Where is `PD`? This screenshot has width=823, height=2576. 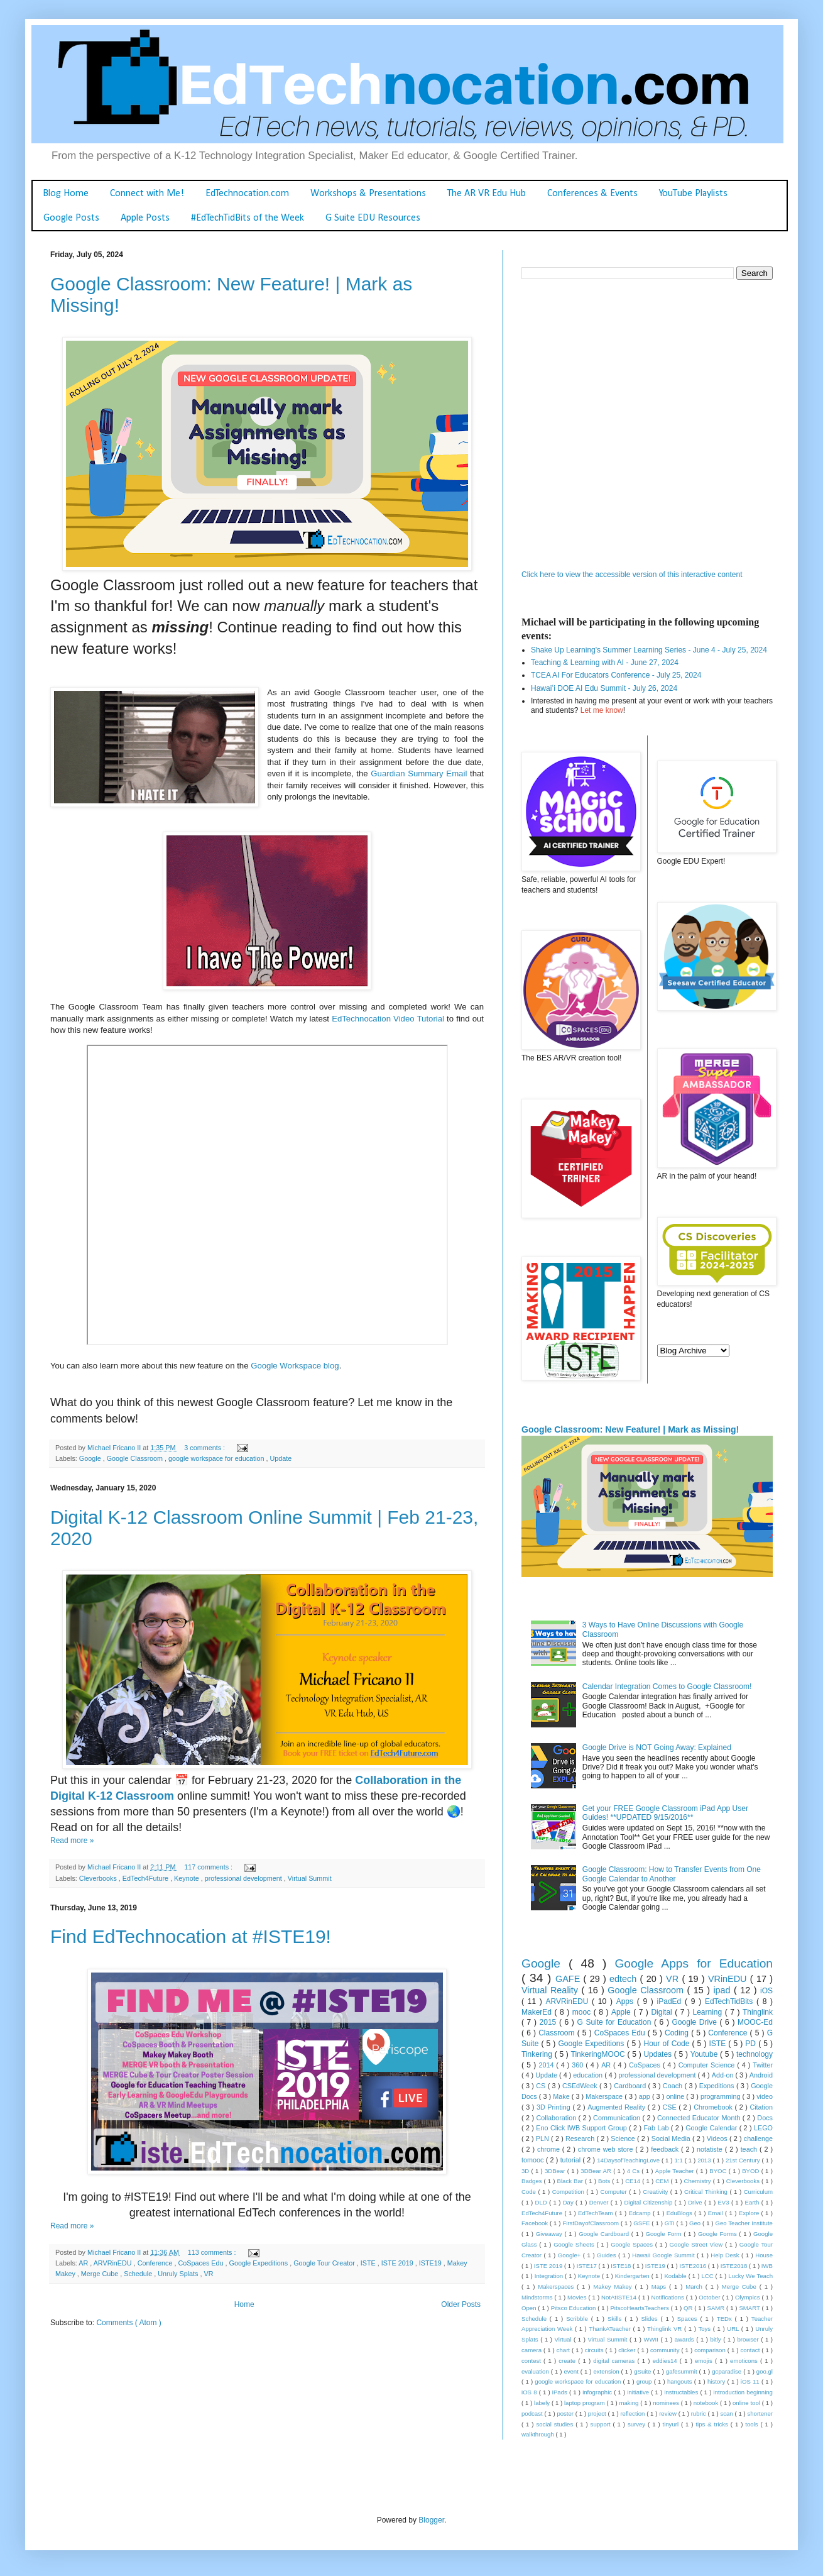
PD is located at coordinates (751, 2043).